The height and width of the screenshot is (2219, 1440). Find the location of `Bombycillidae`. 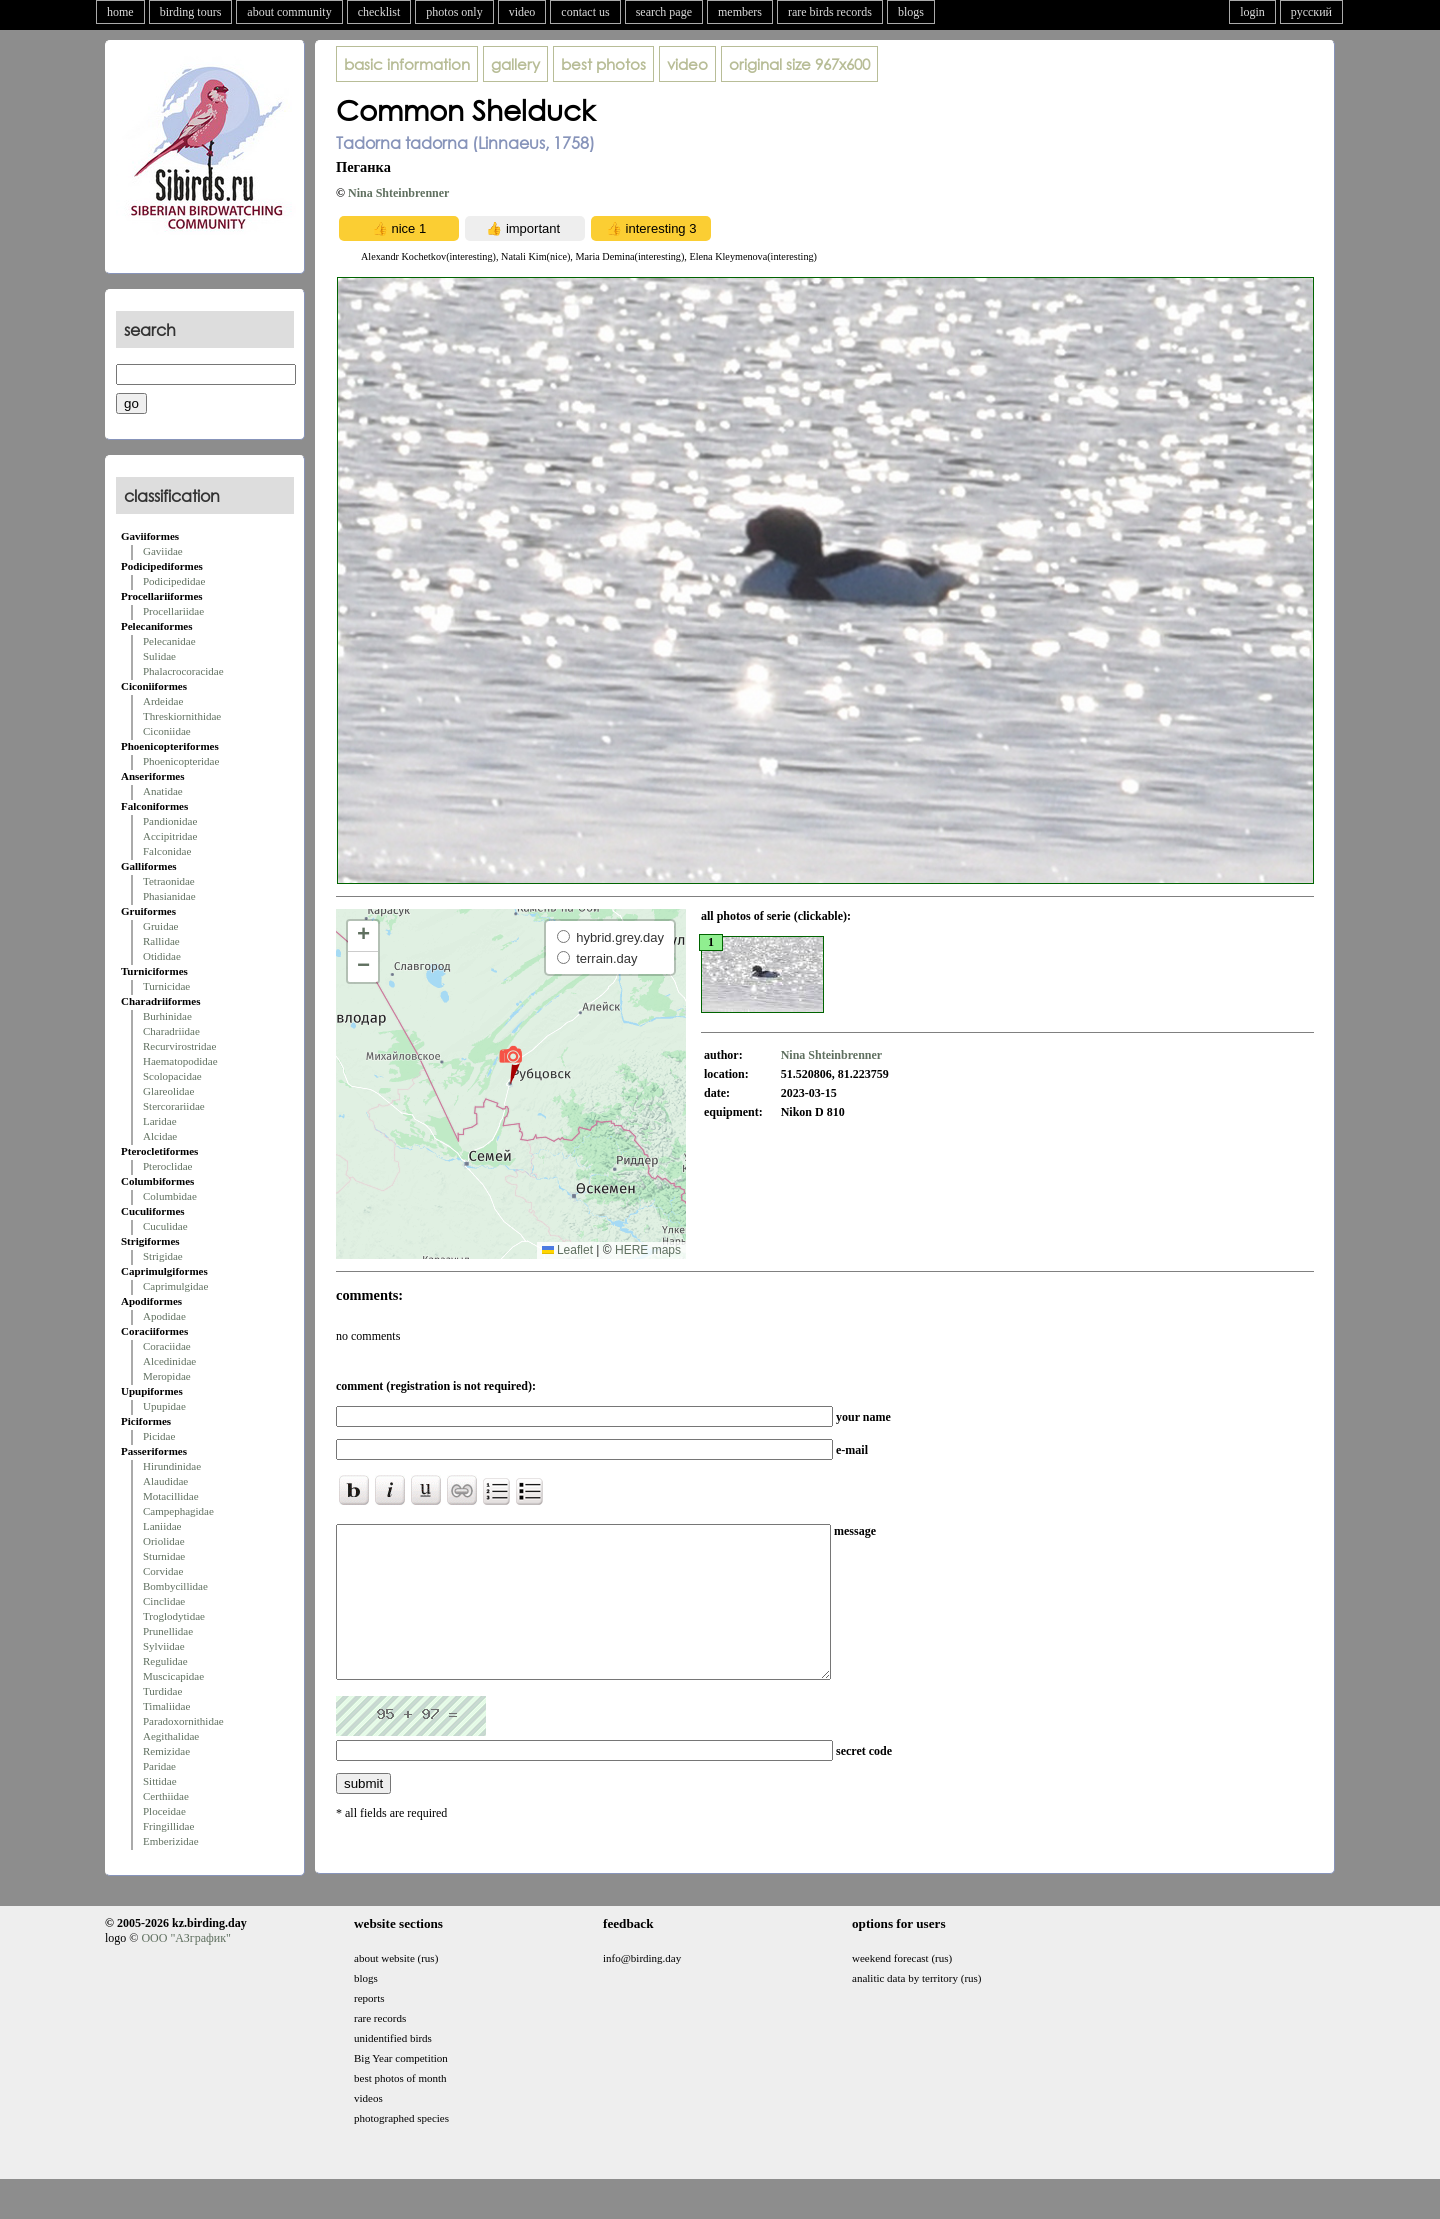

Bombycillidae is located at coordinates (175, 1586).